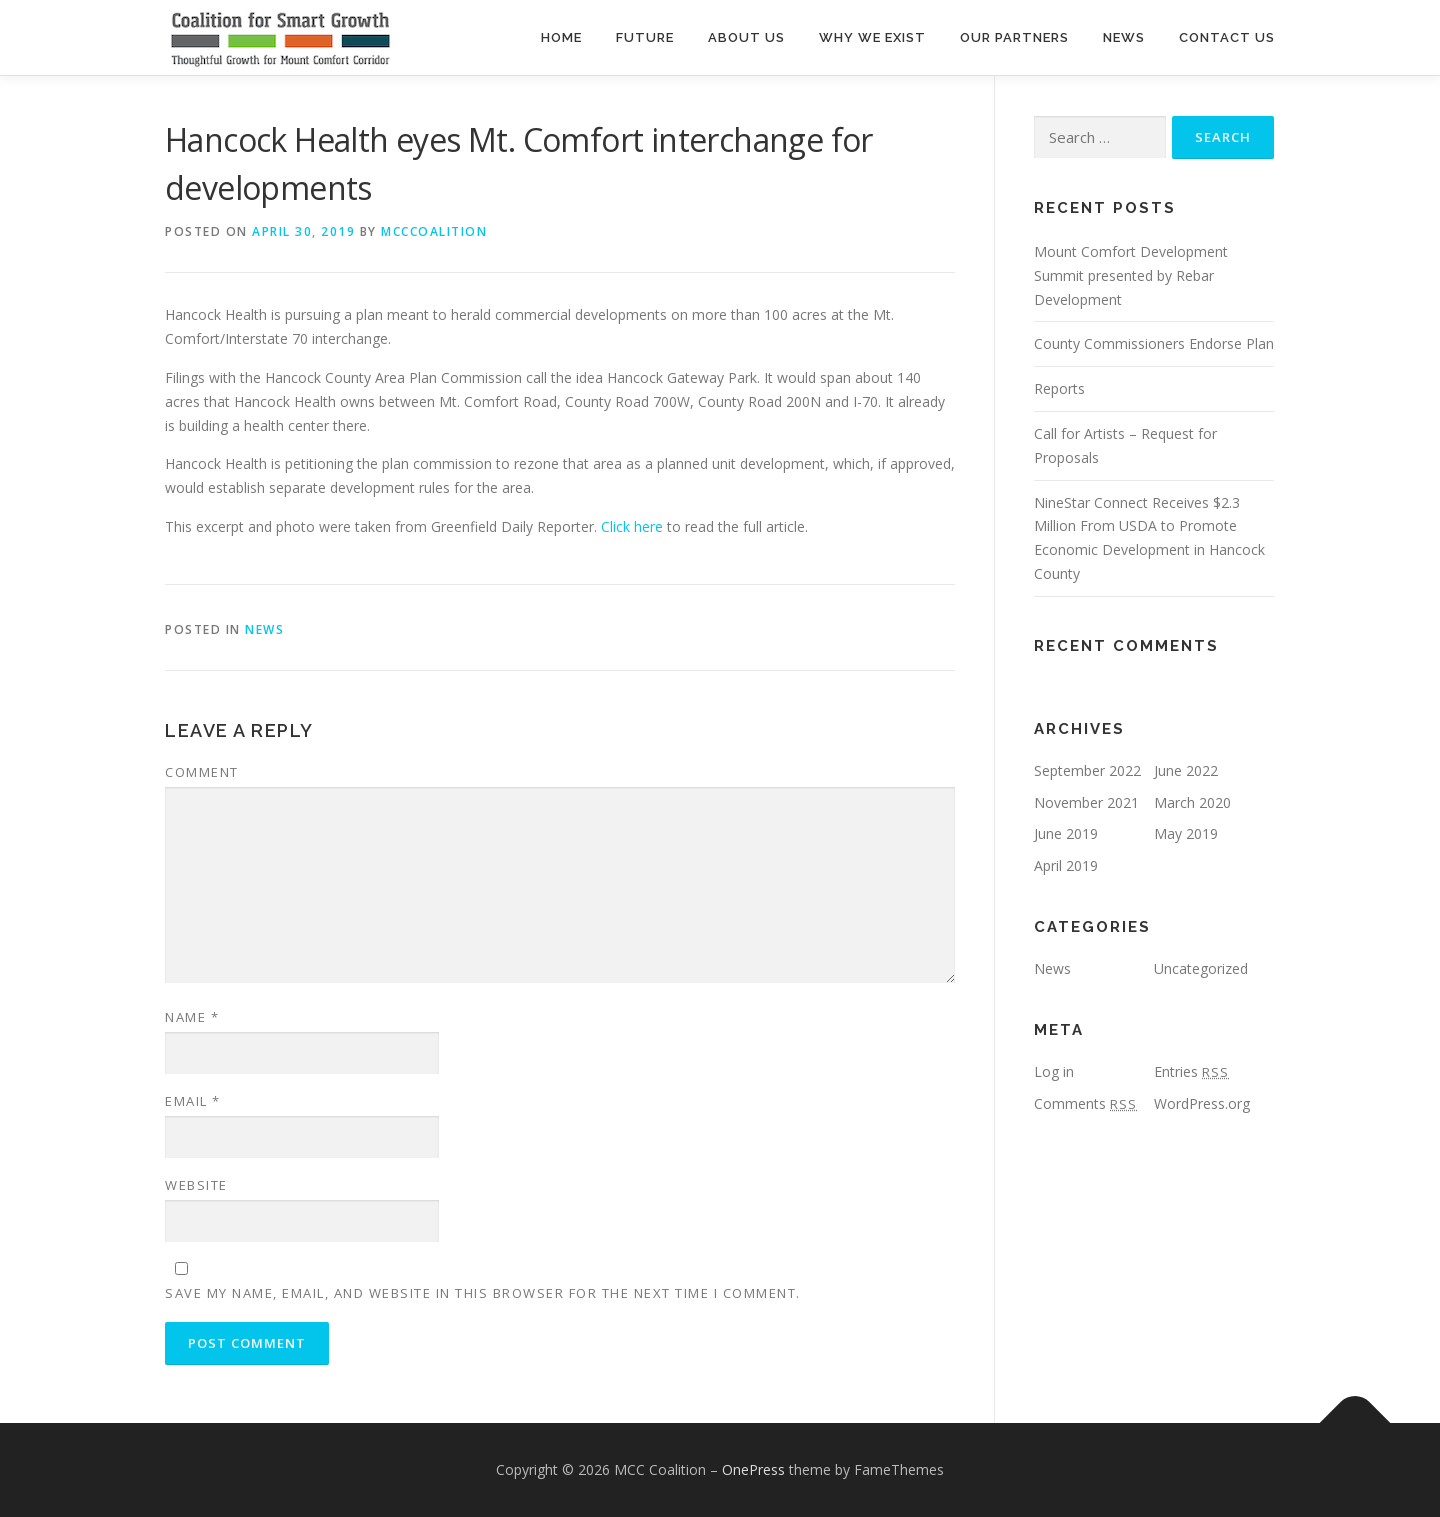  I want to click on News, so click(1124, 37).